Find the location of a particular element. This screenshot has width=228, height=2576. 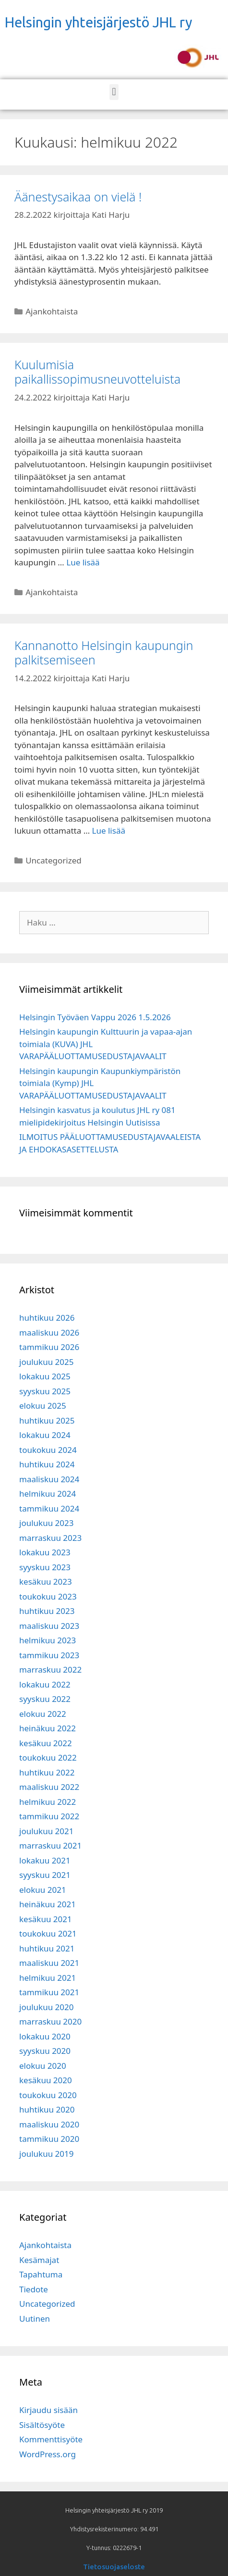

huhtikuu 2023 is located at coordinates (46, 1610).